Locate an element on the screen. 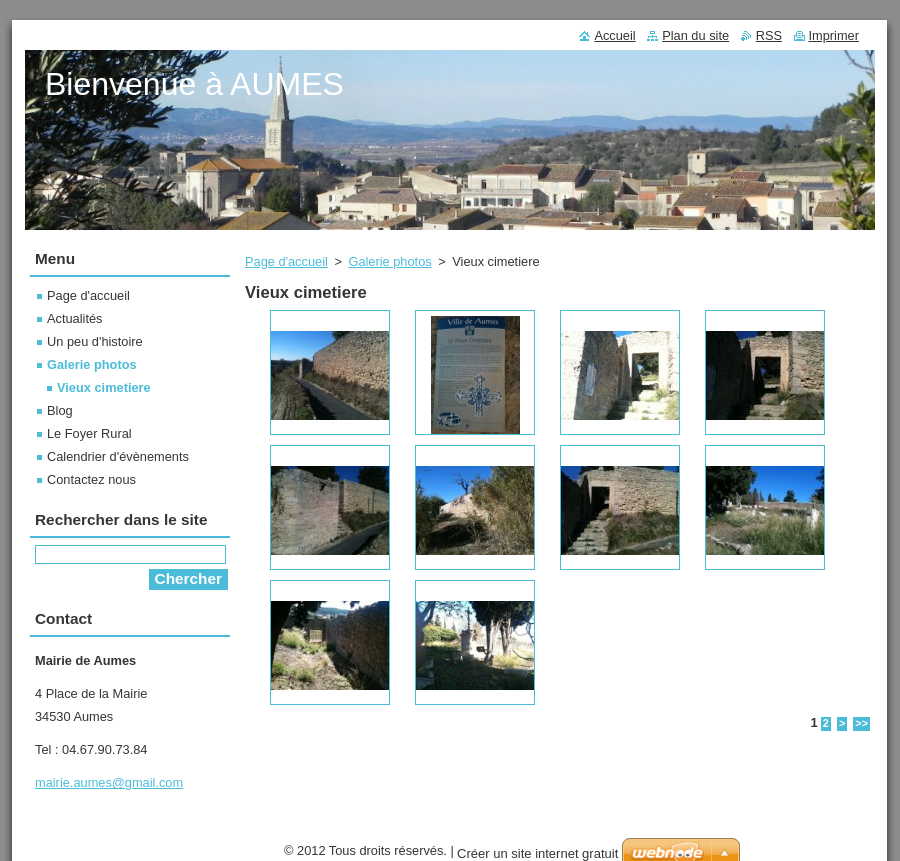  Plan du site is located at coordinates (695, 35).